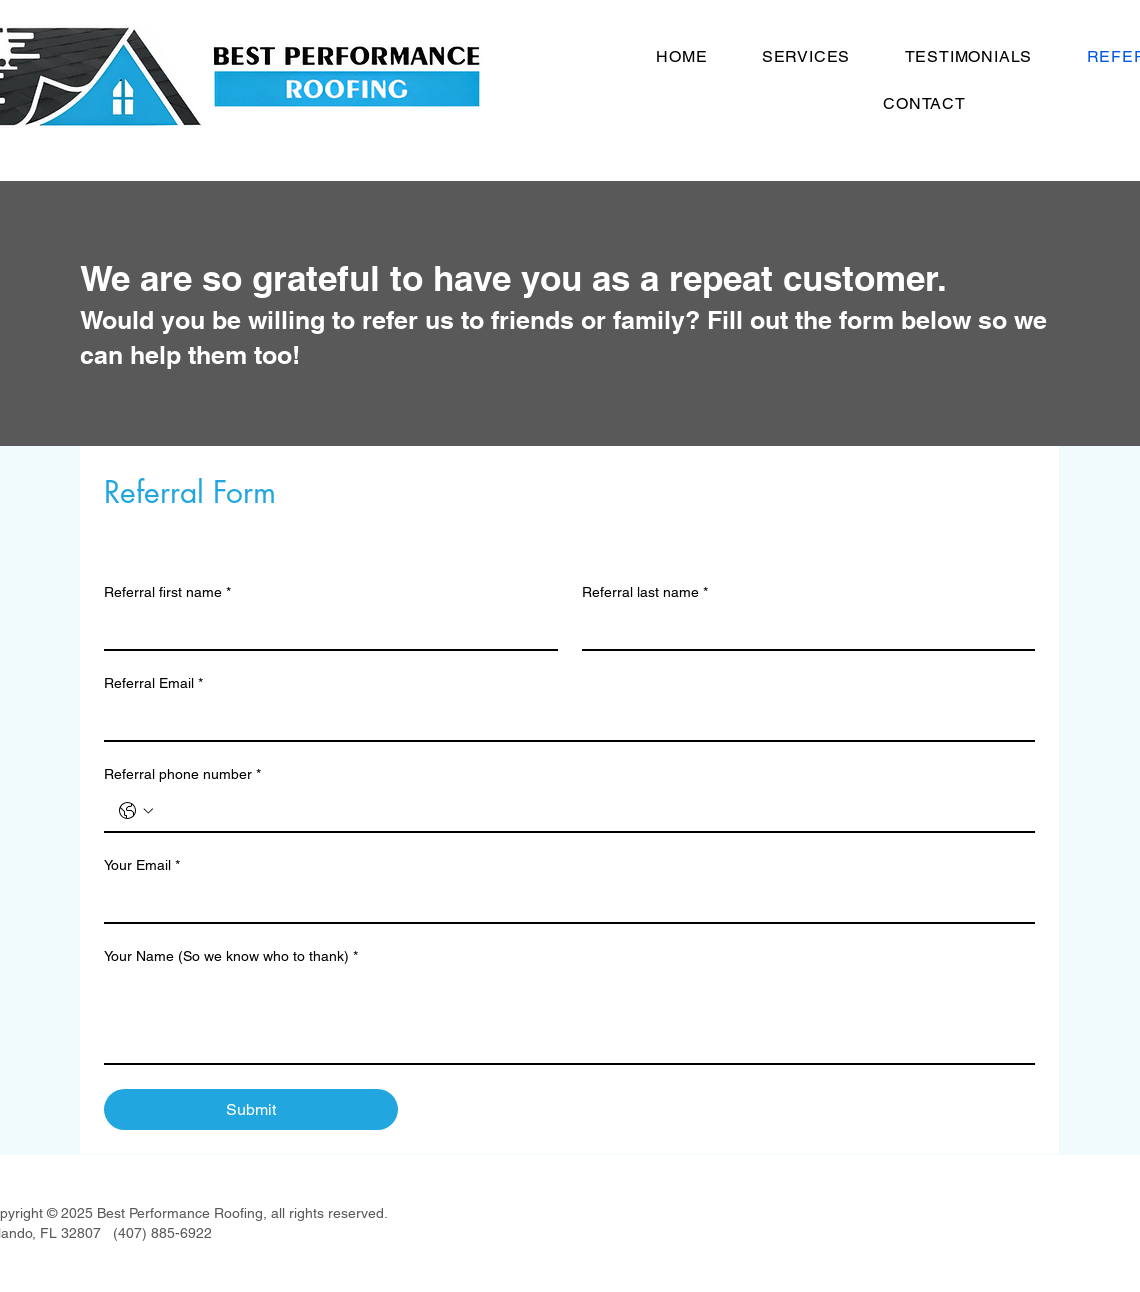  I want to click on Referral last name, so click(645, 592).